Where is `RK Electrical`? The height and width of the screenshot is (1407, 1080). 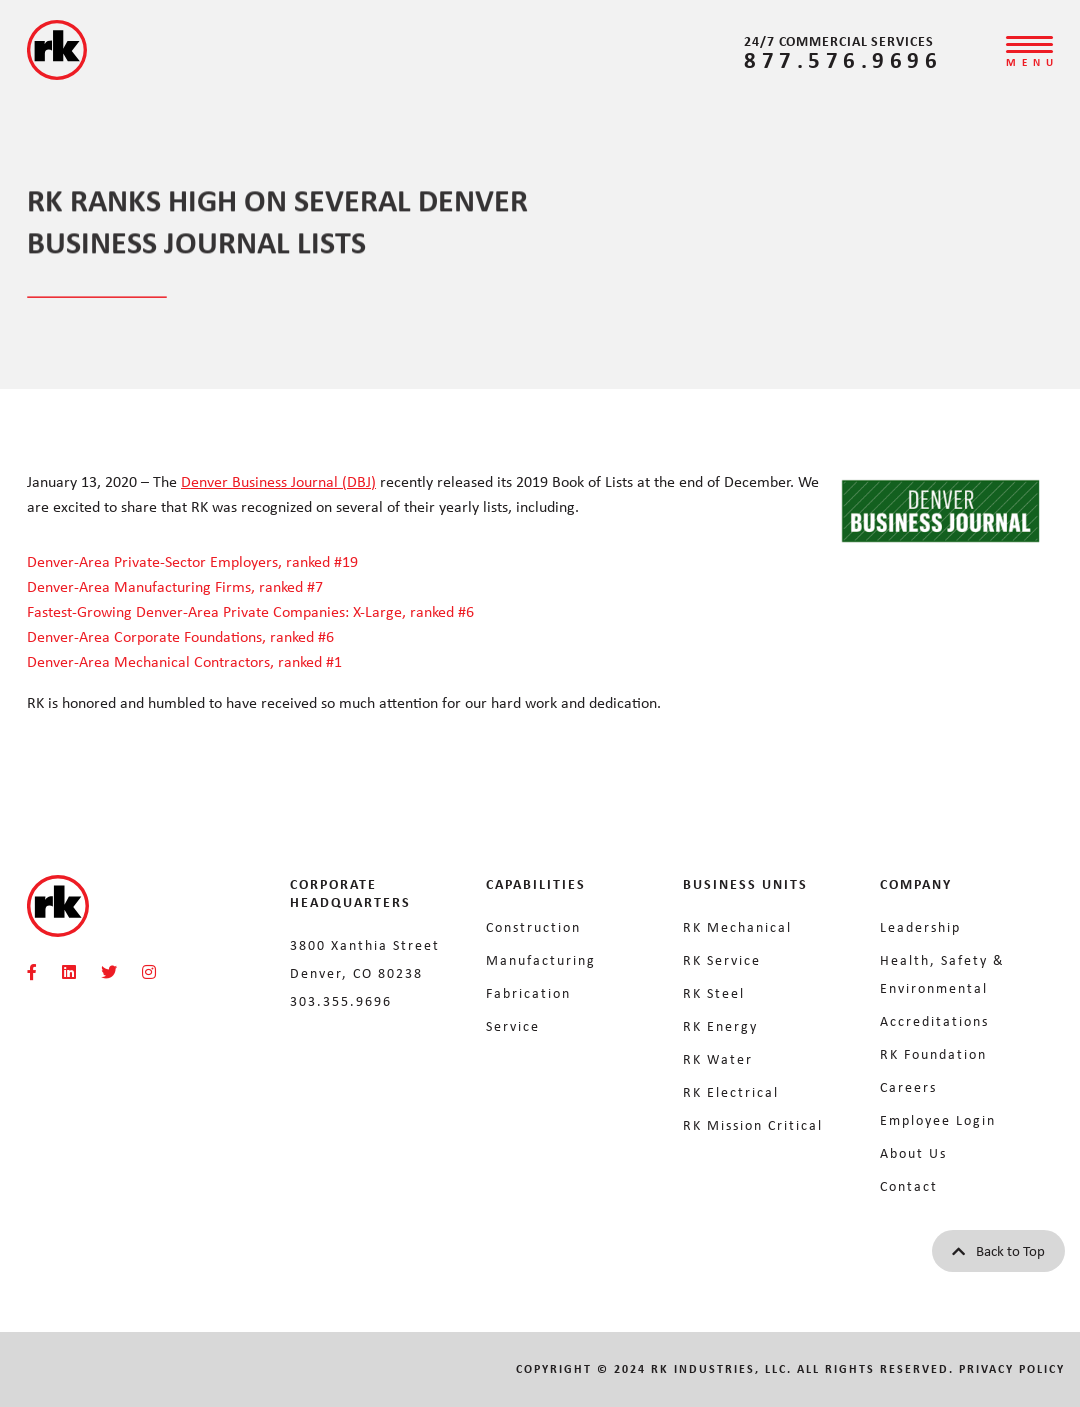 RK Electrical is located at coordinates (731, 1091).